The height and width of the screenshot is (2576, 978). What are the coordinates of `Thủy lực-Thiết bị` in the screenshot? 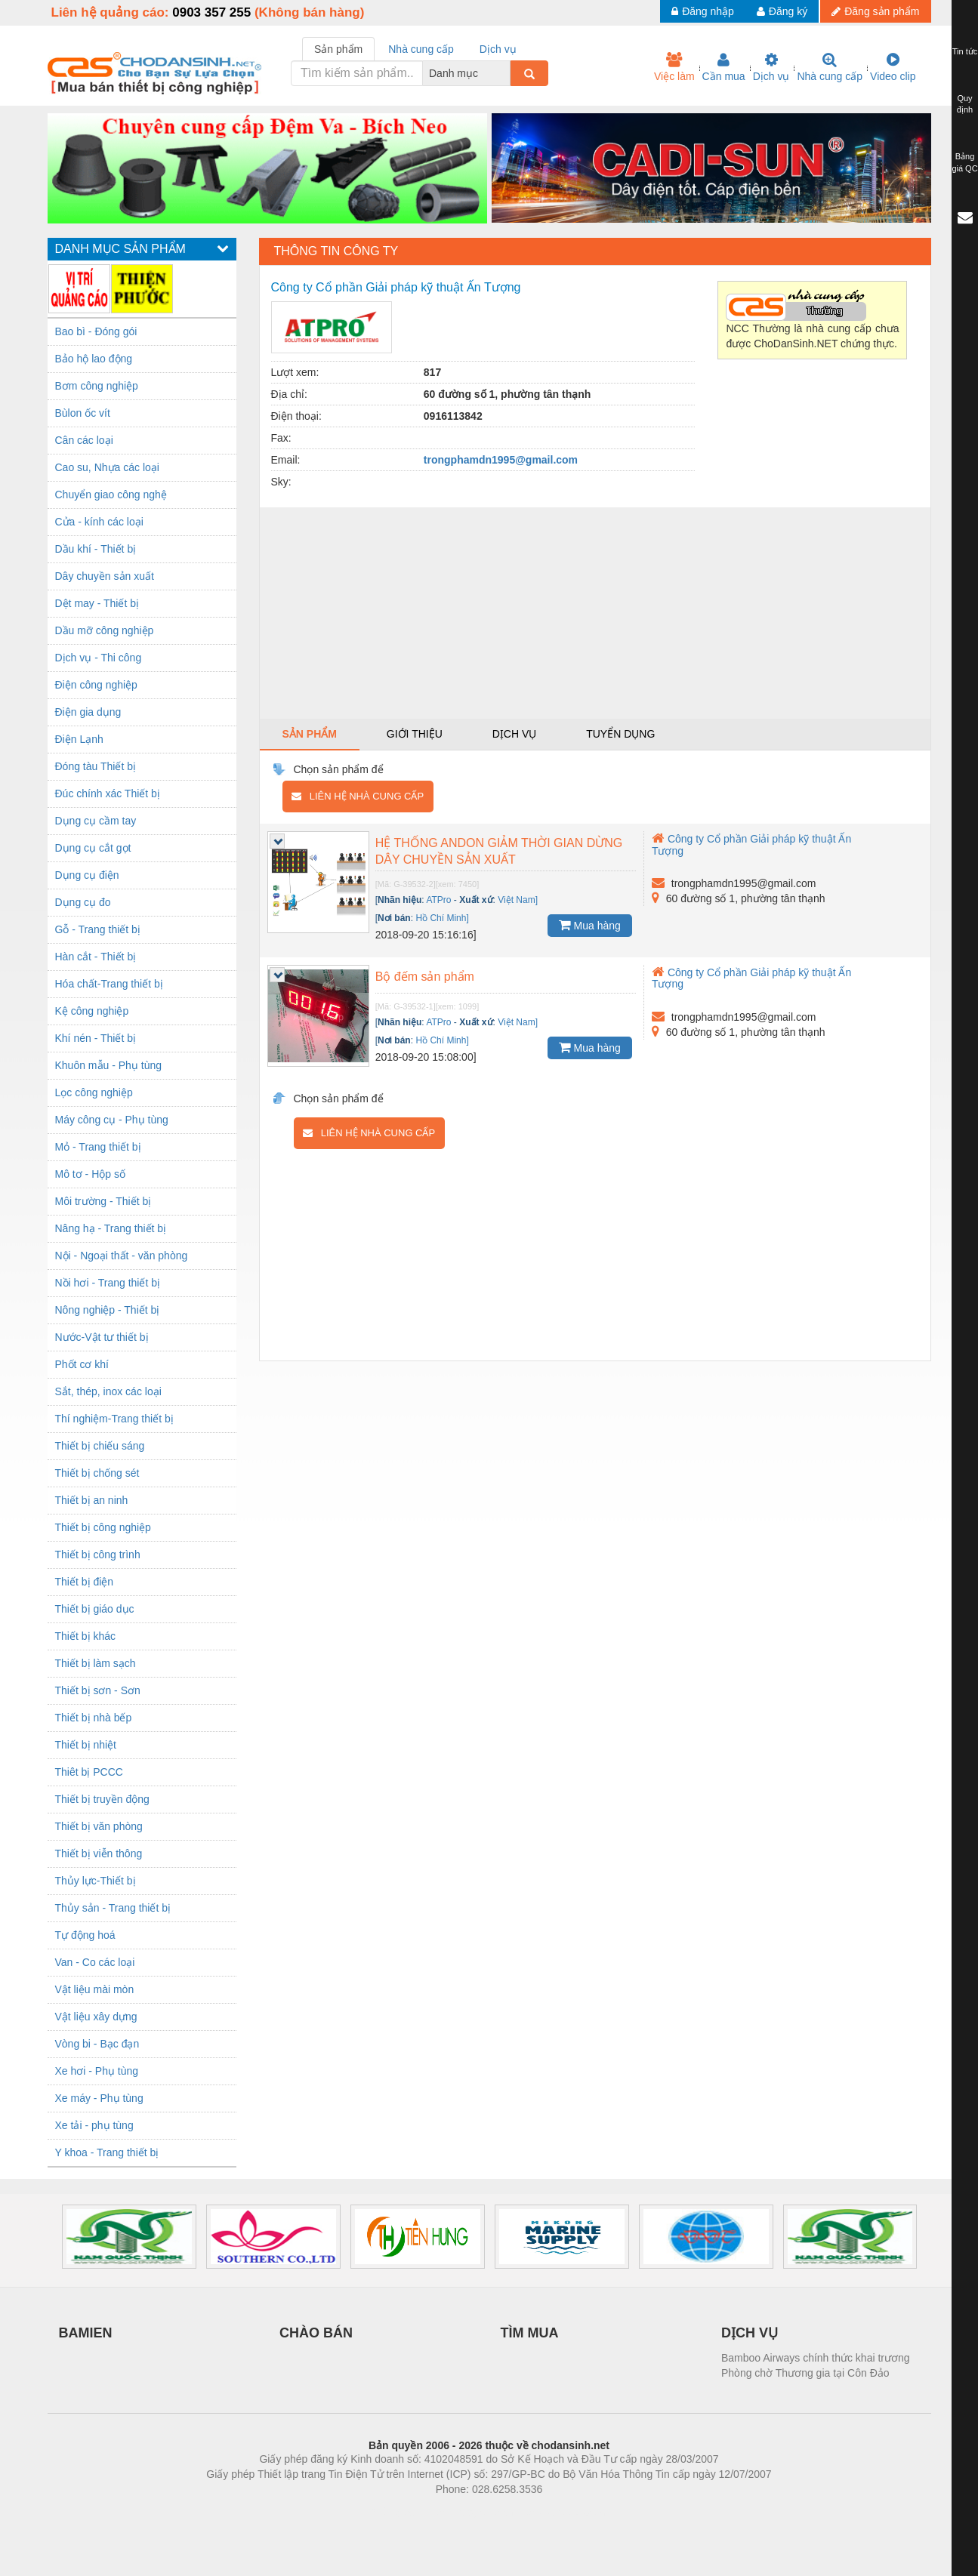 It's located at (95, 1881).